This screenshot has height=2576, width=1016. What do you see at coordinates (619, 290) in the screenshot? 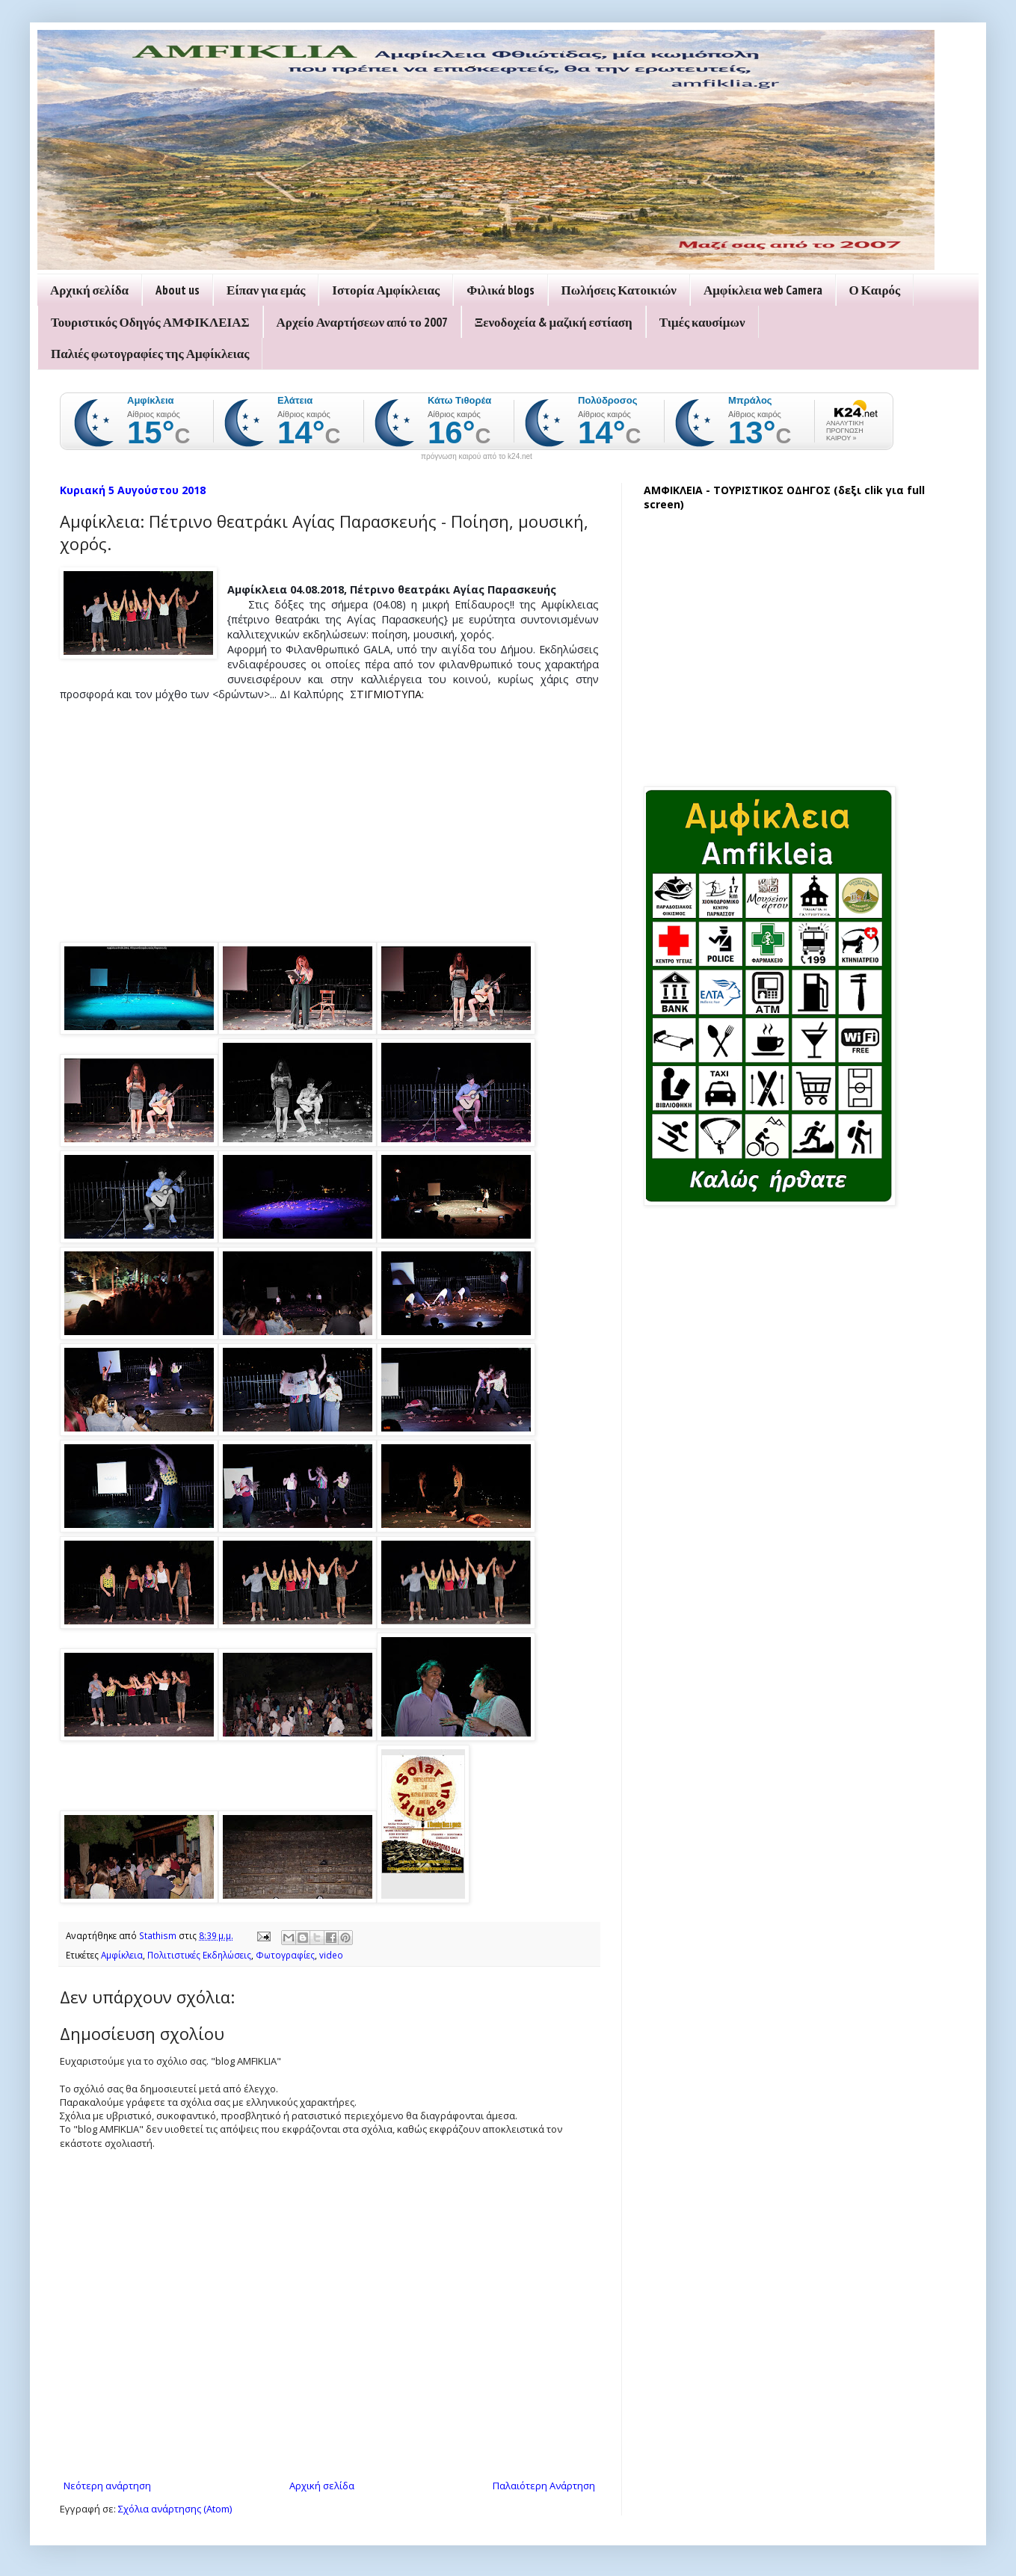
I see `Πωλήσεις Κατοικιών` at bounding box center [619, 290].